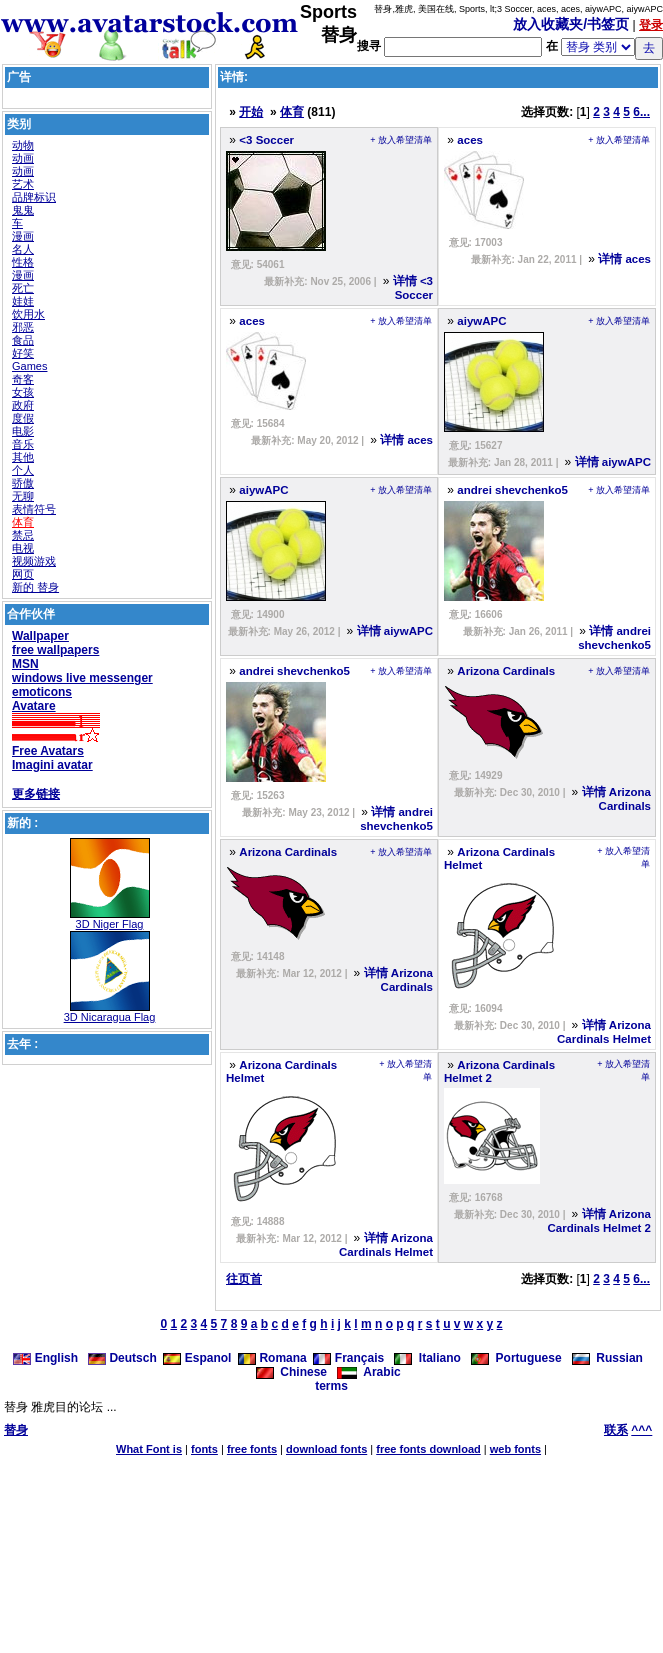 The height and width of the screenshot is (1653, 663). What do you see at coordinates (52, 765) in the screenshot?
I see `Imagini avatar` at bounding box center [52, 765].